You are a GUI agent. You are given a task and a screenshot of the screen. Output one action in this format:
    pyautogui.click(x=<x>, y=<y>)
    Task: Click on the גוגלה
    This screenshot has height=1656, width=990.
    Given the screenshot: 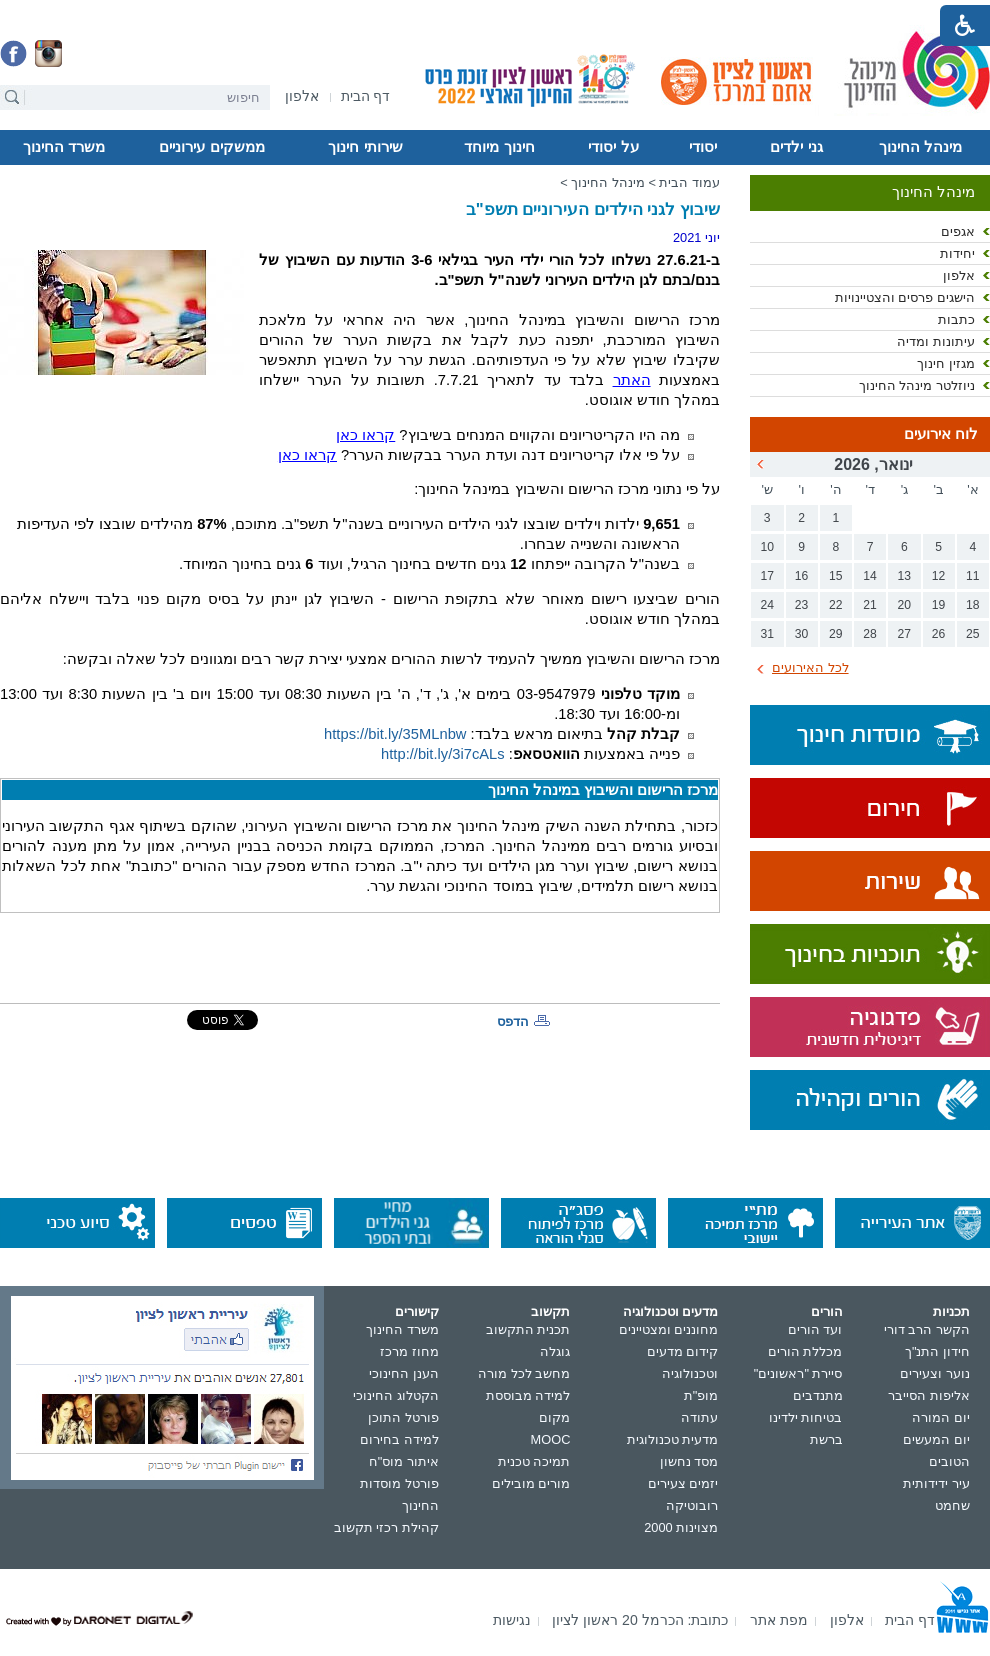 What is the action you would take?
    pyautogui.click(x=555, y=1351)
    